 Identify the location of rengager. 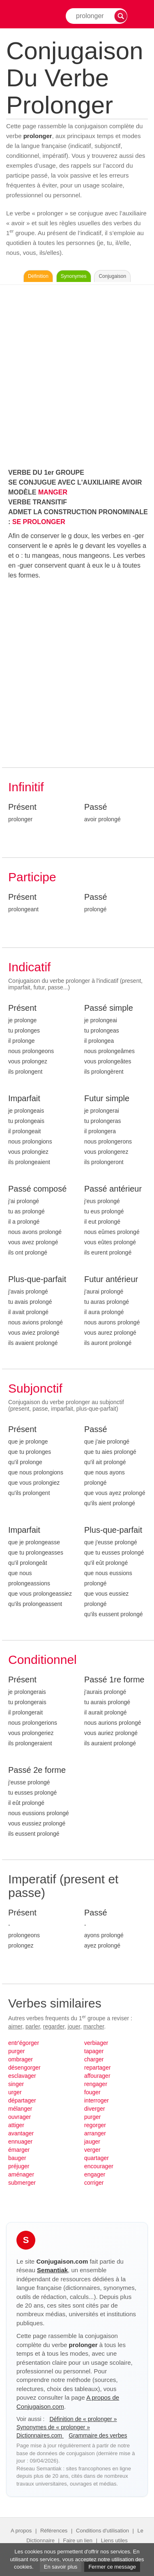
(95, 2084).